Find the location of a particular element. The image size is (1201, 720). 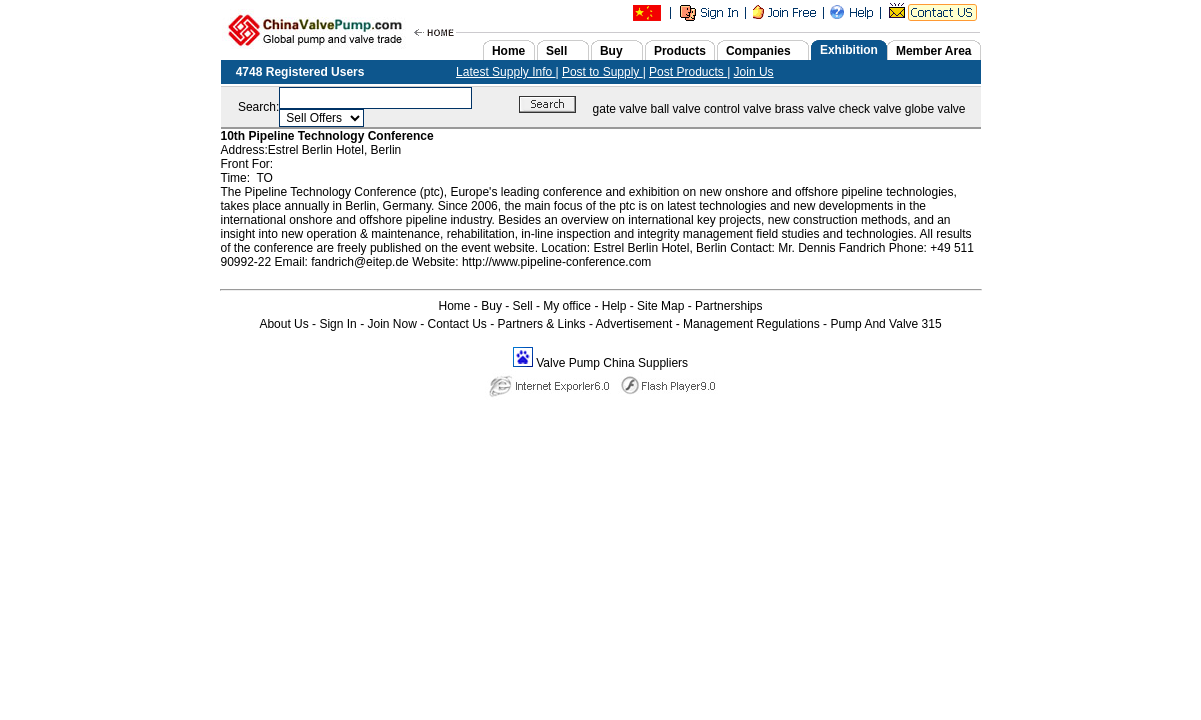

brass valve is located at coordinates (805, 109).